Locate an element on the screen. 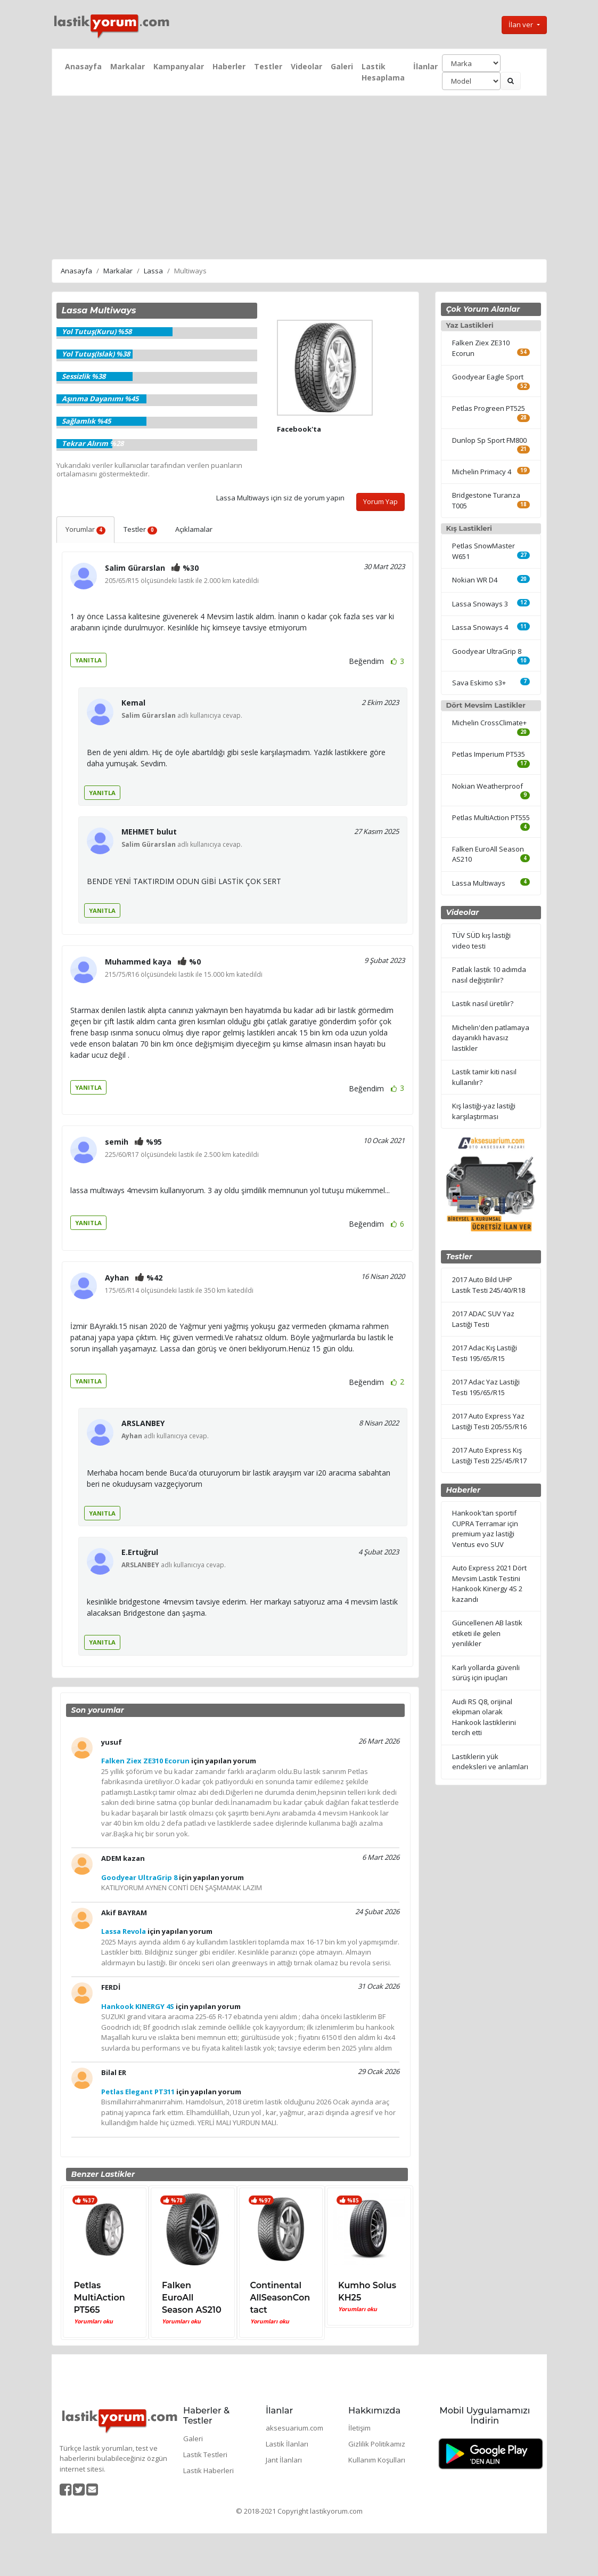 This screenshot has width=598, height=2576. Videolar is located at coordinates (306, 66).